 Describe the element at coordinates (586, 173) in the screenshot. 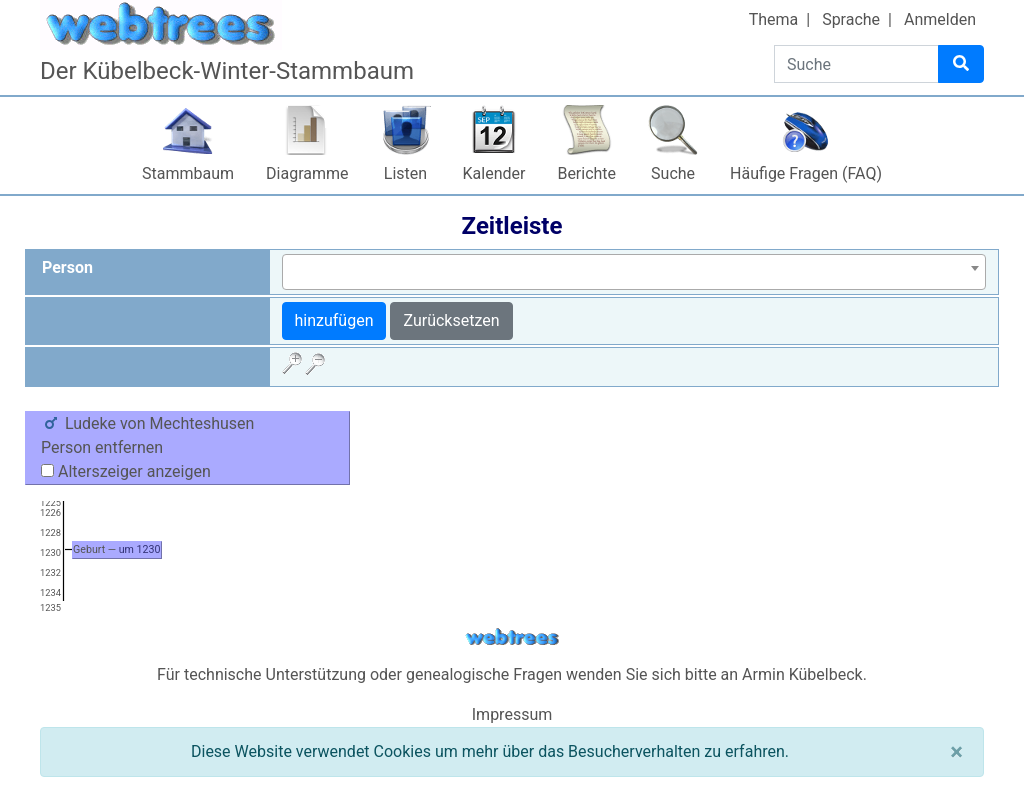

I see `Berichte [button]` at that location.